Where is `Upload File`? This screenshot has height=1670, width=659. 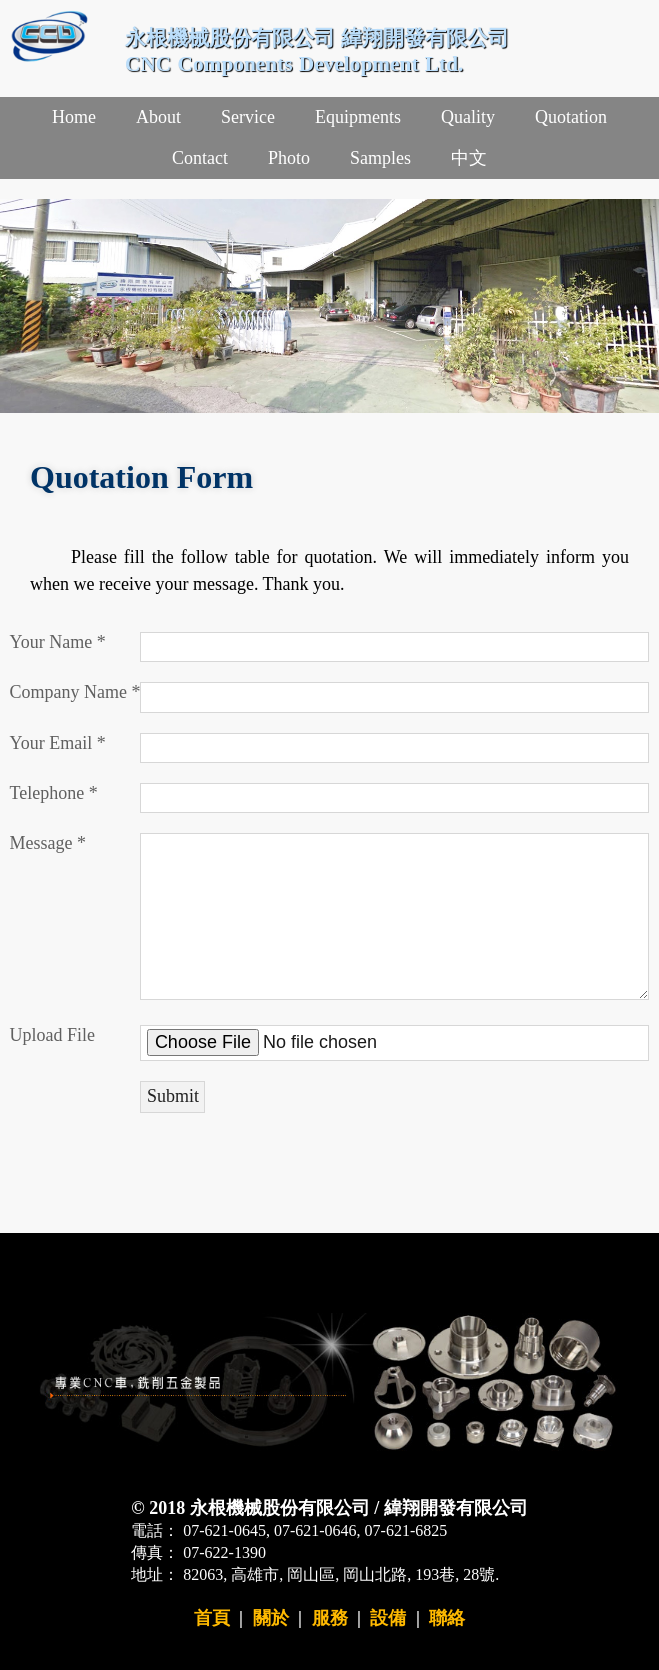
Upload File is located at coordinates (53, 1035).